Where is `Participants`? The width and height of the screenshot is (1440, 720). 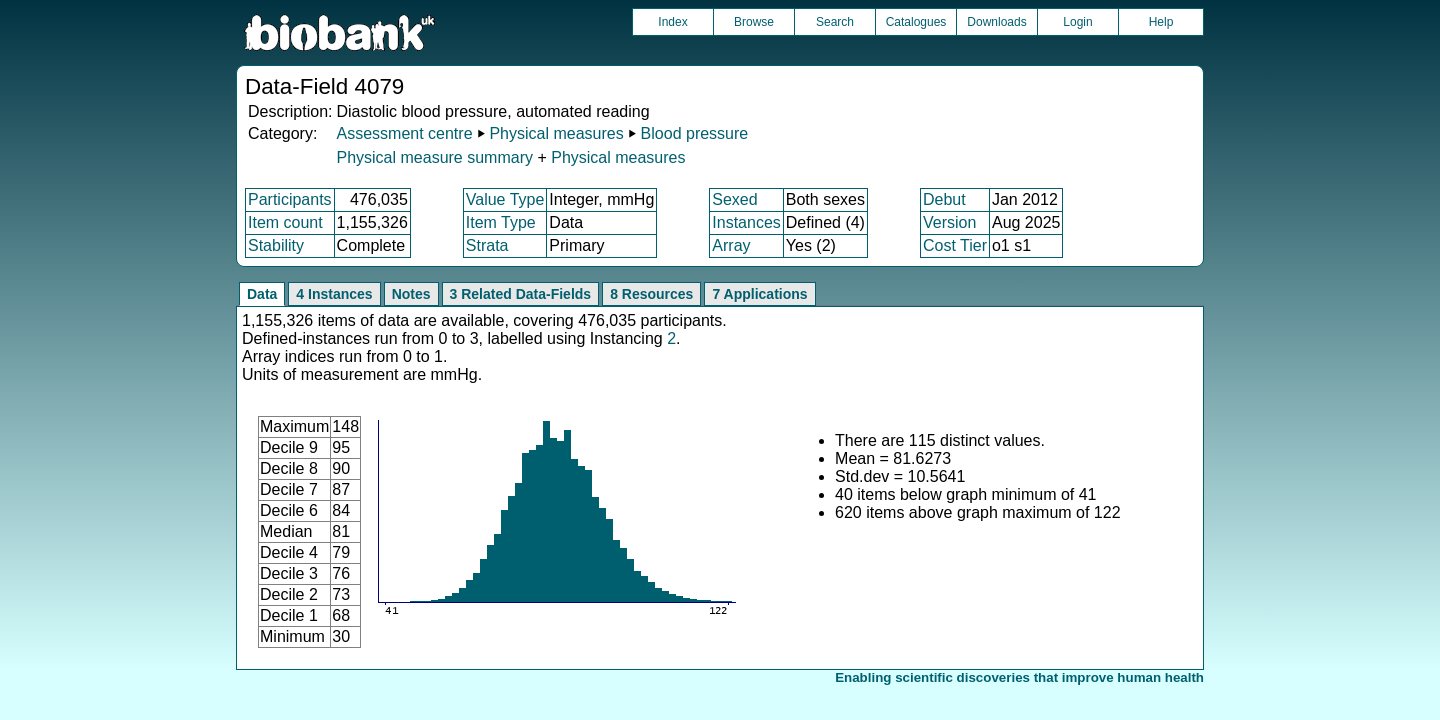
Participants is located at coordinates (290, 199).